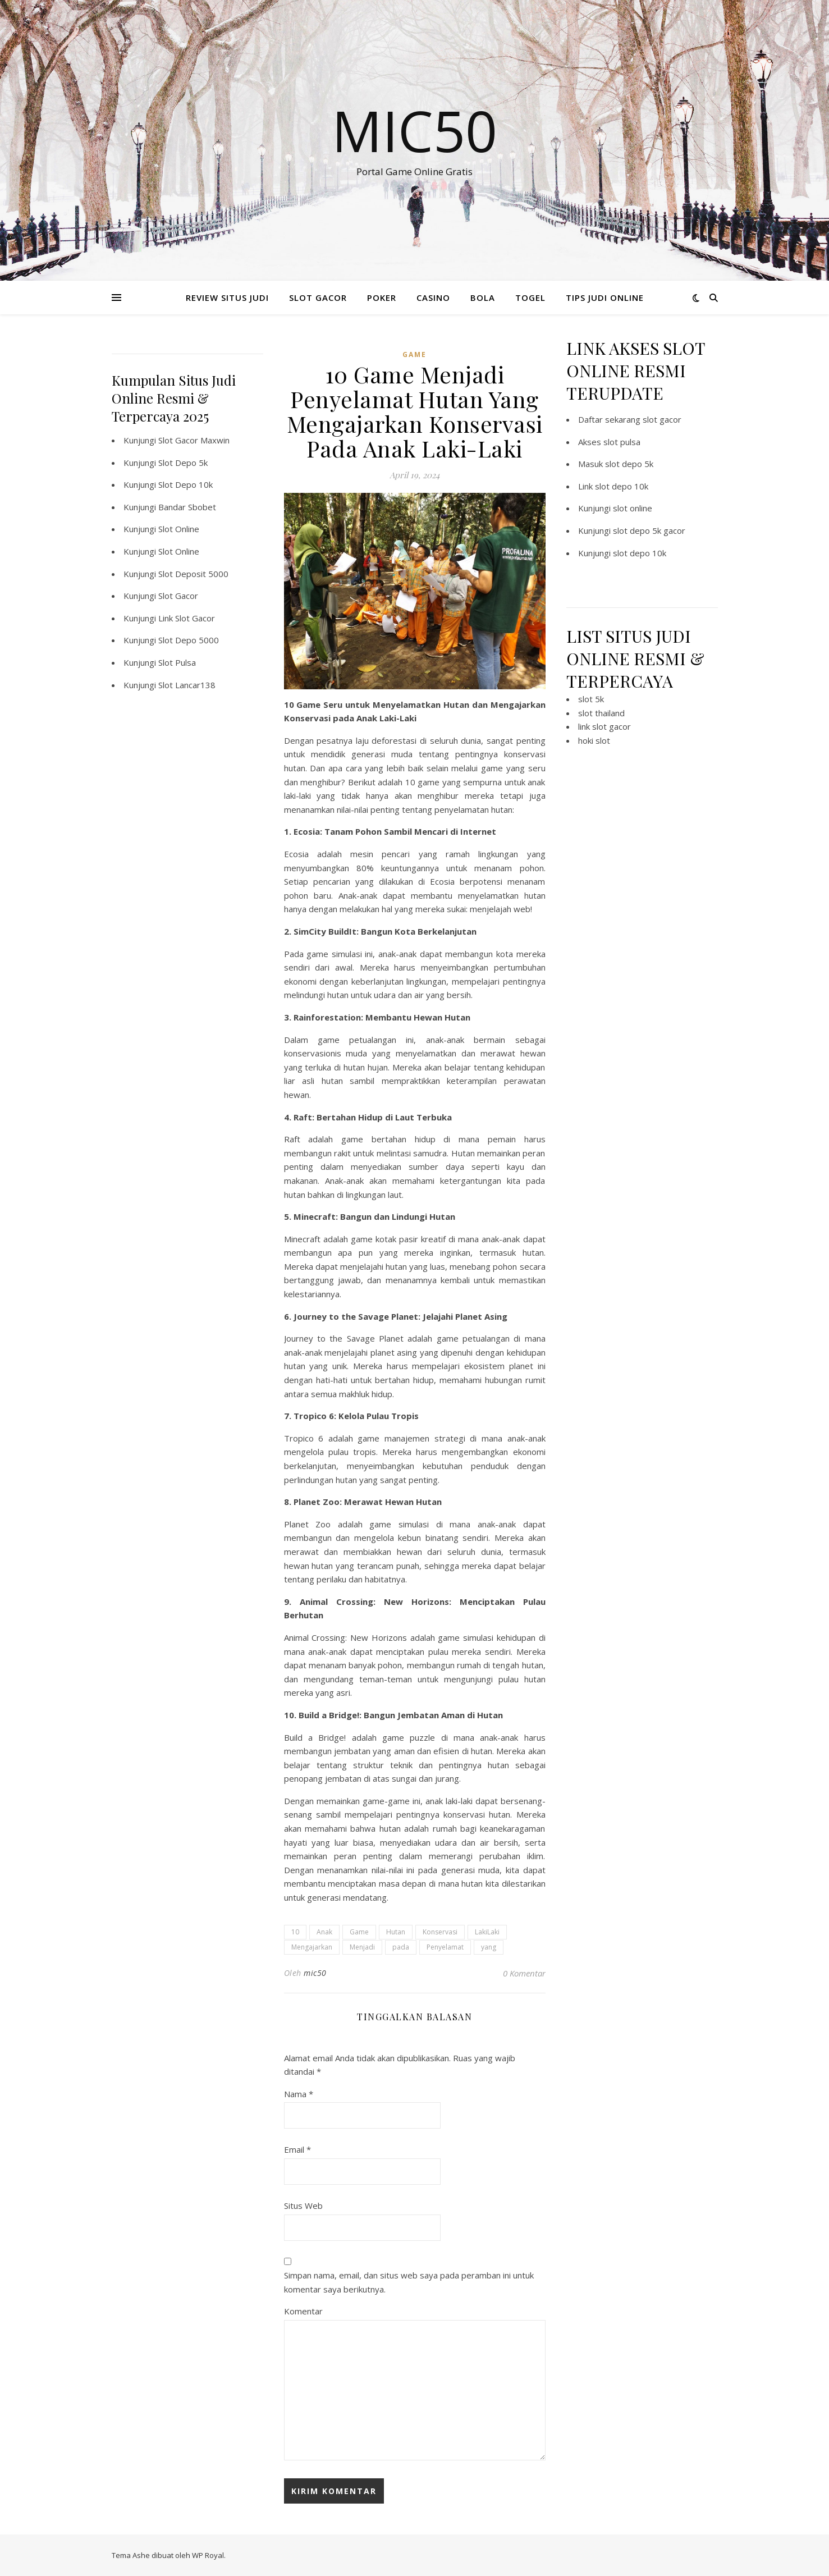 This screenshot has width=829, height=2576. What do you see at coordinates (488, 1947) in the screenshot?
I see `yang` at bounding box center [488, 1947].